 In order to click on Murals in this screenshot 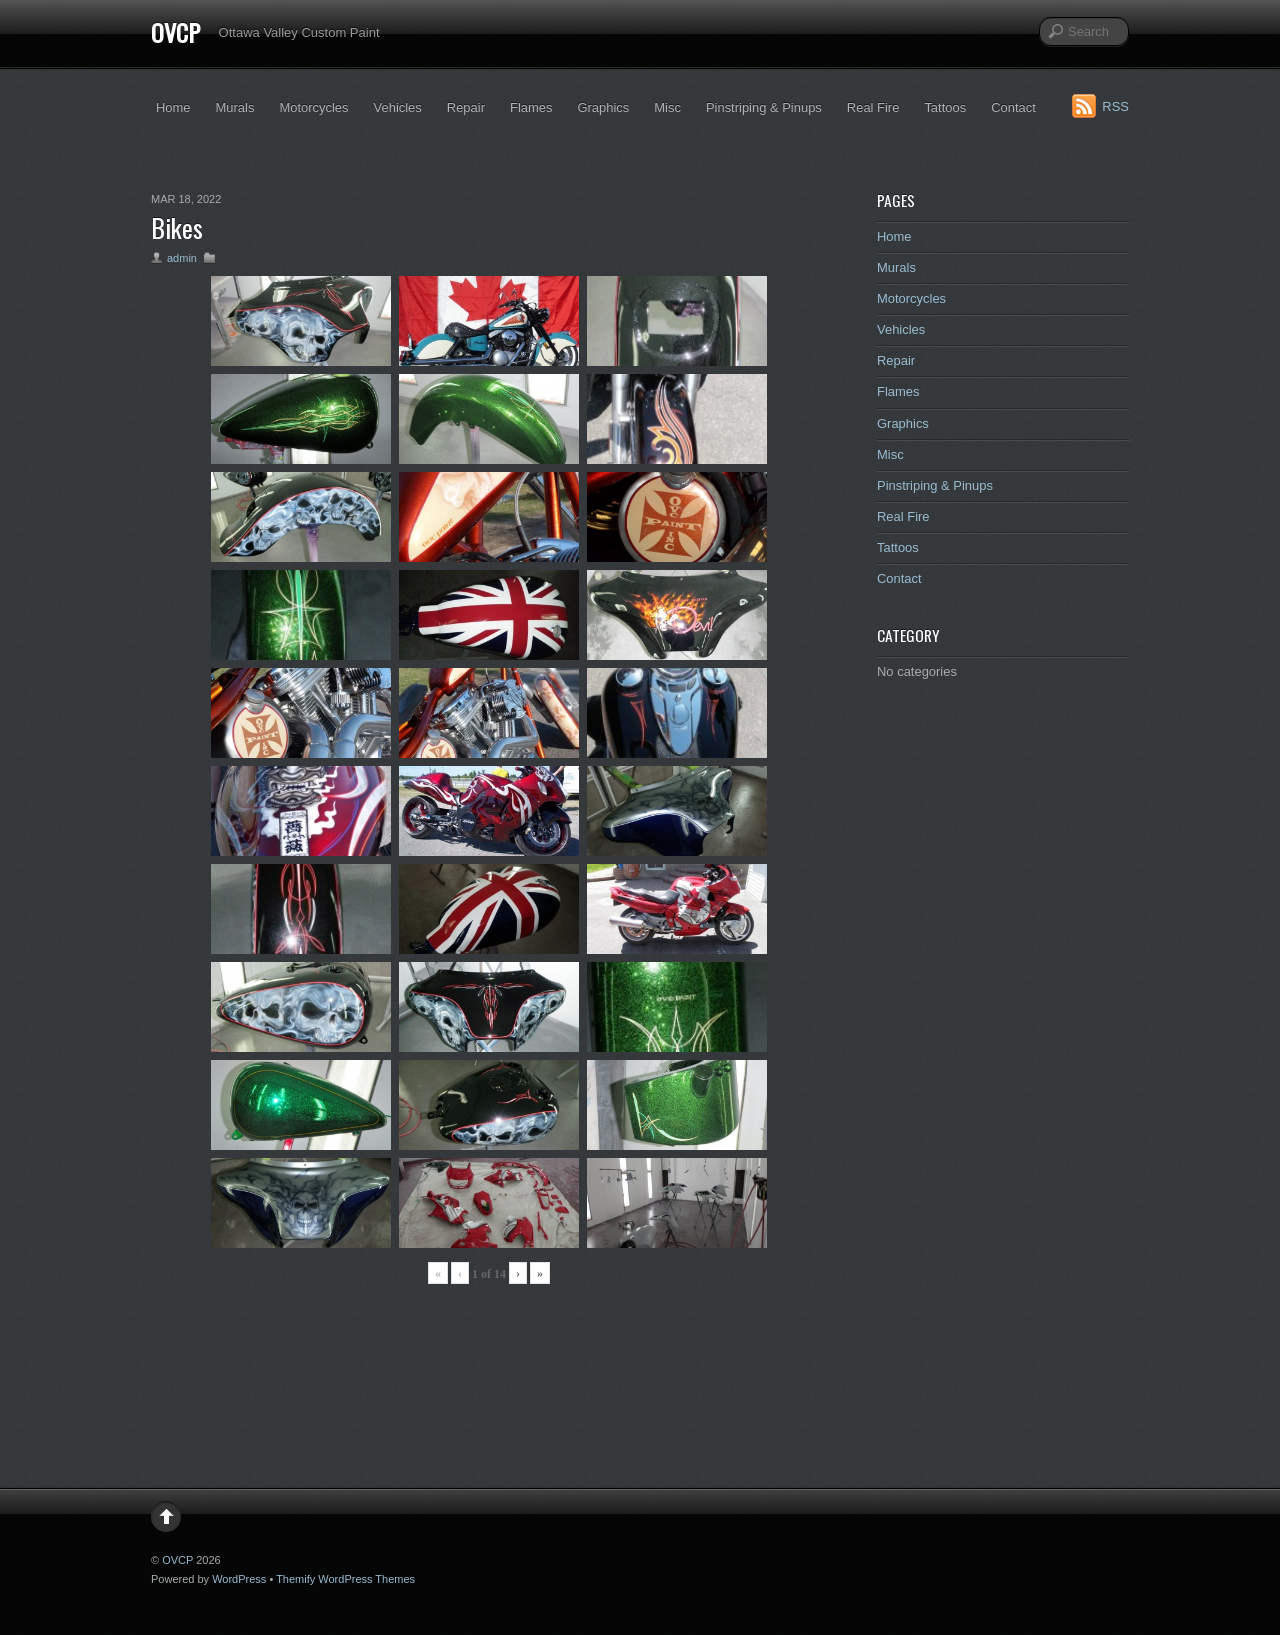, I will do `click(235, 107)`.